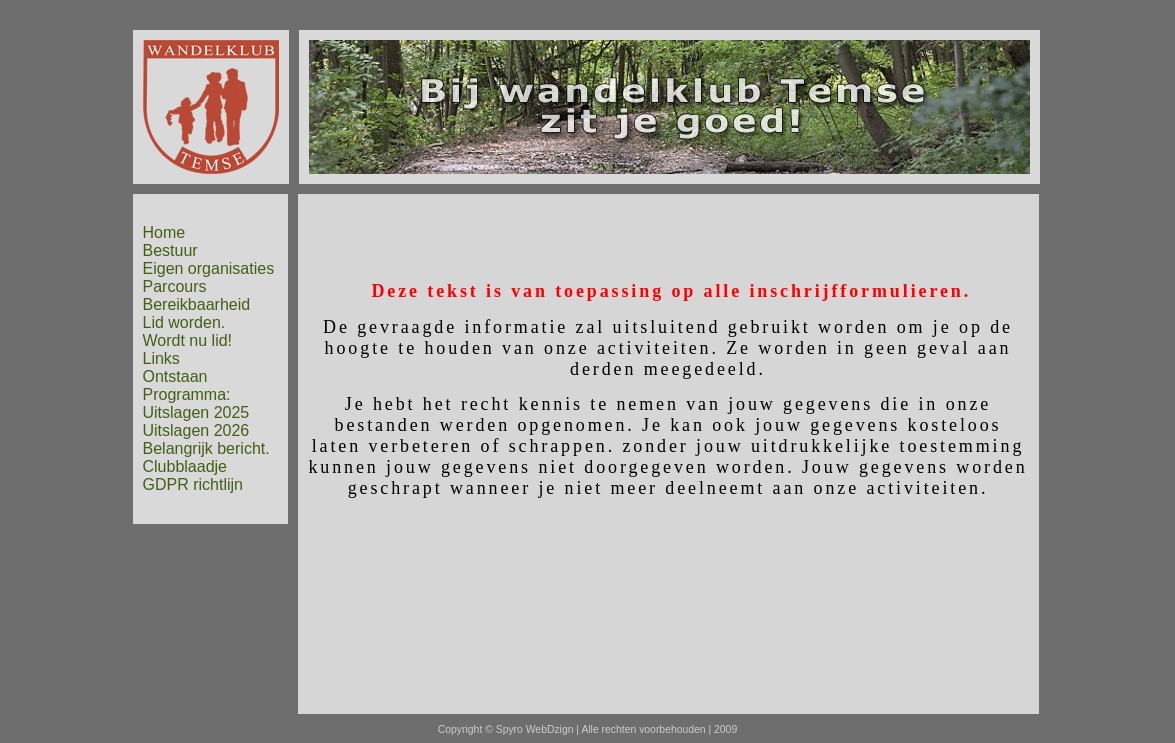  I want to click on Bereikbaarheid, so click(197, 304).